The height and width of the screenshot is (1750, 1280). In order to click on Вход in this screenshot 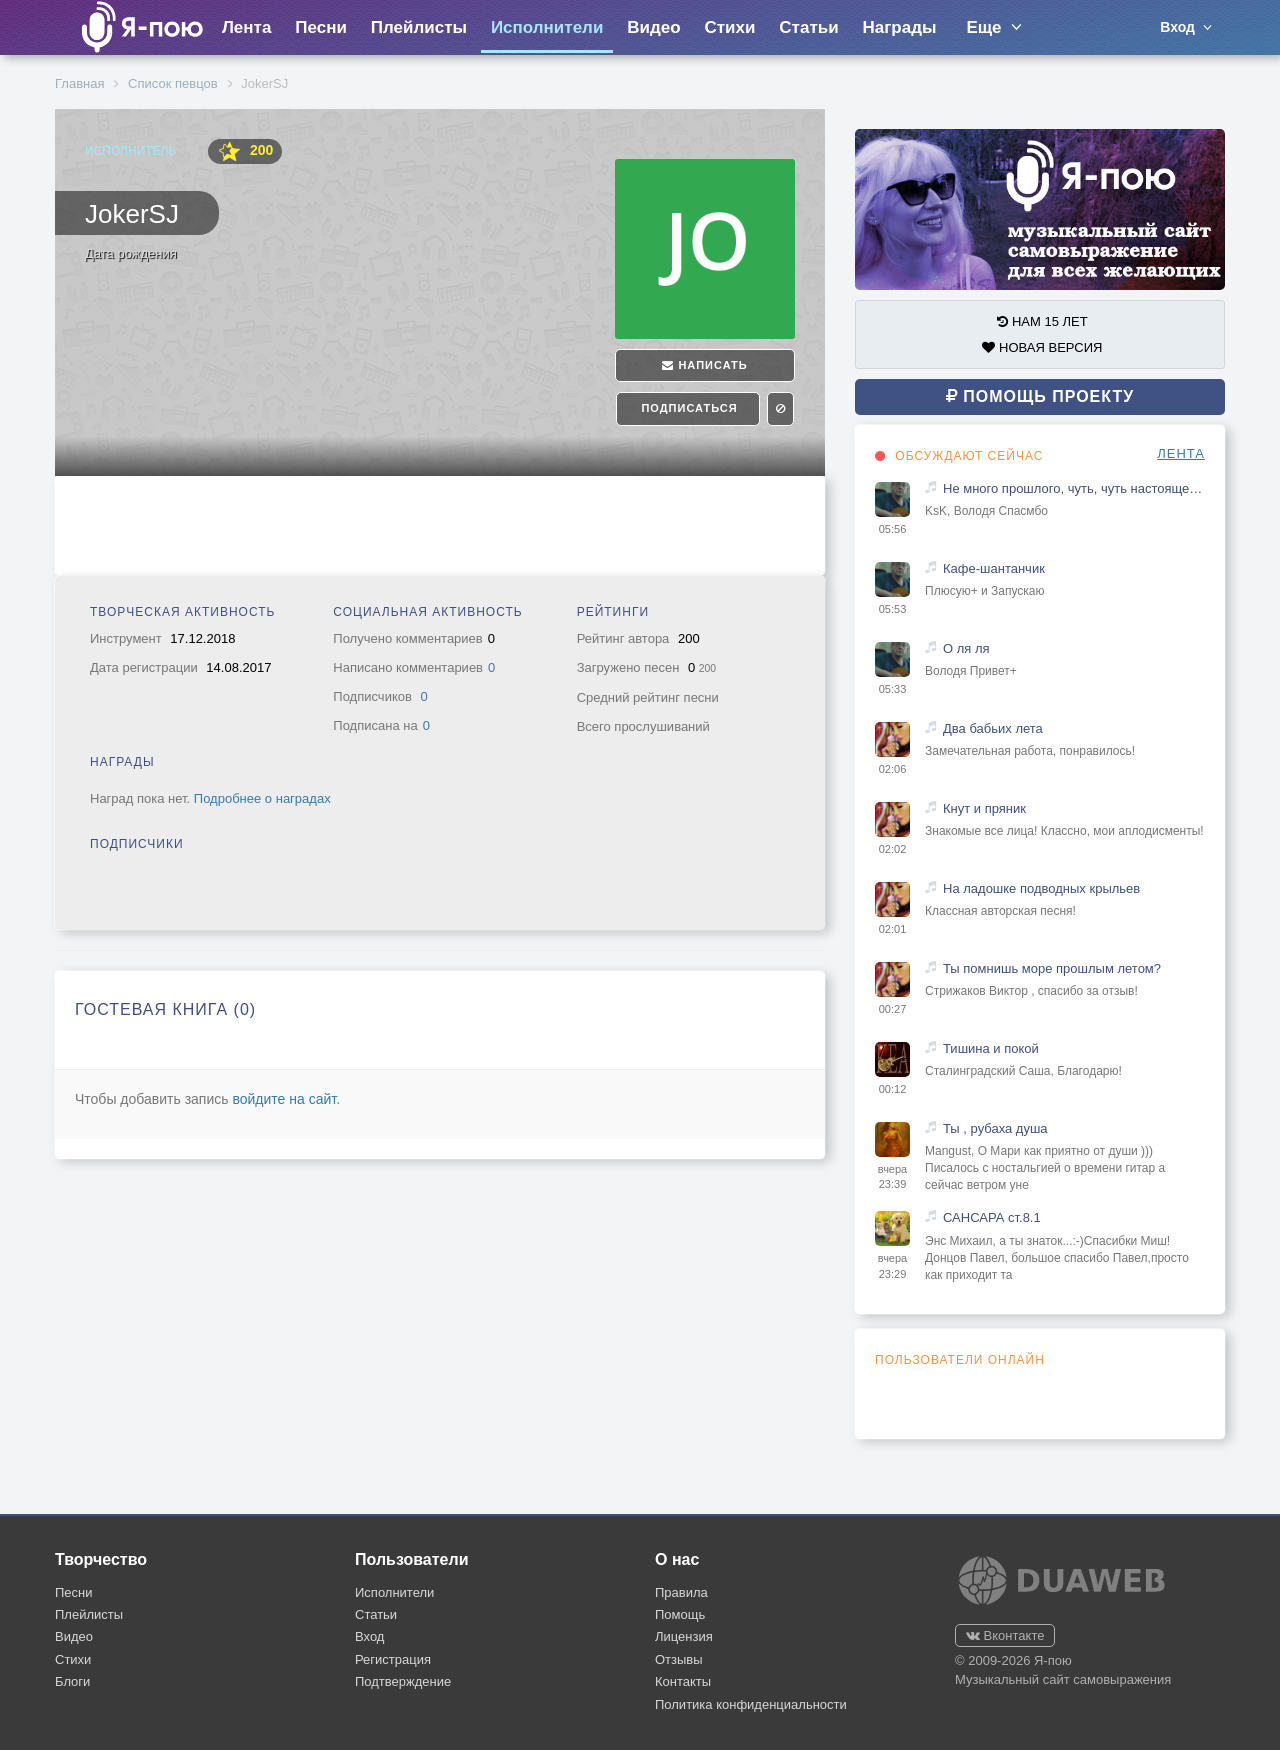, I will do `click(369, 1636)`.